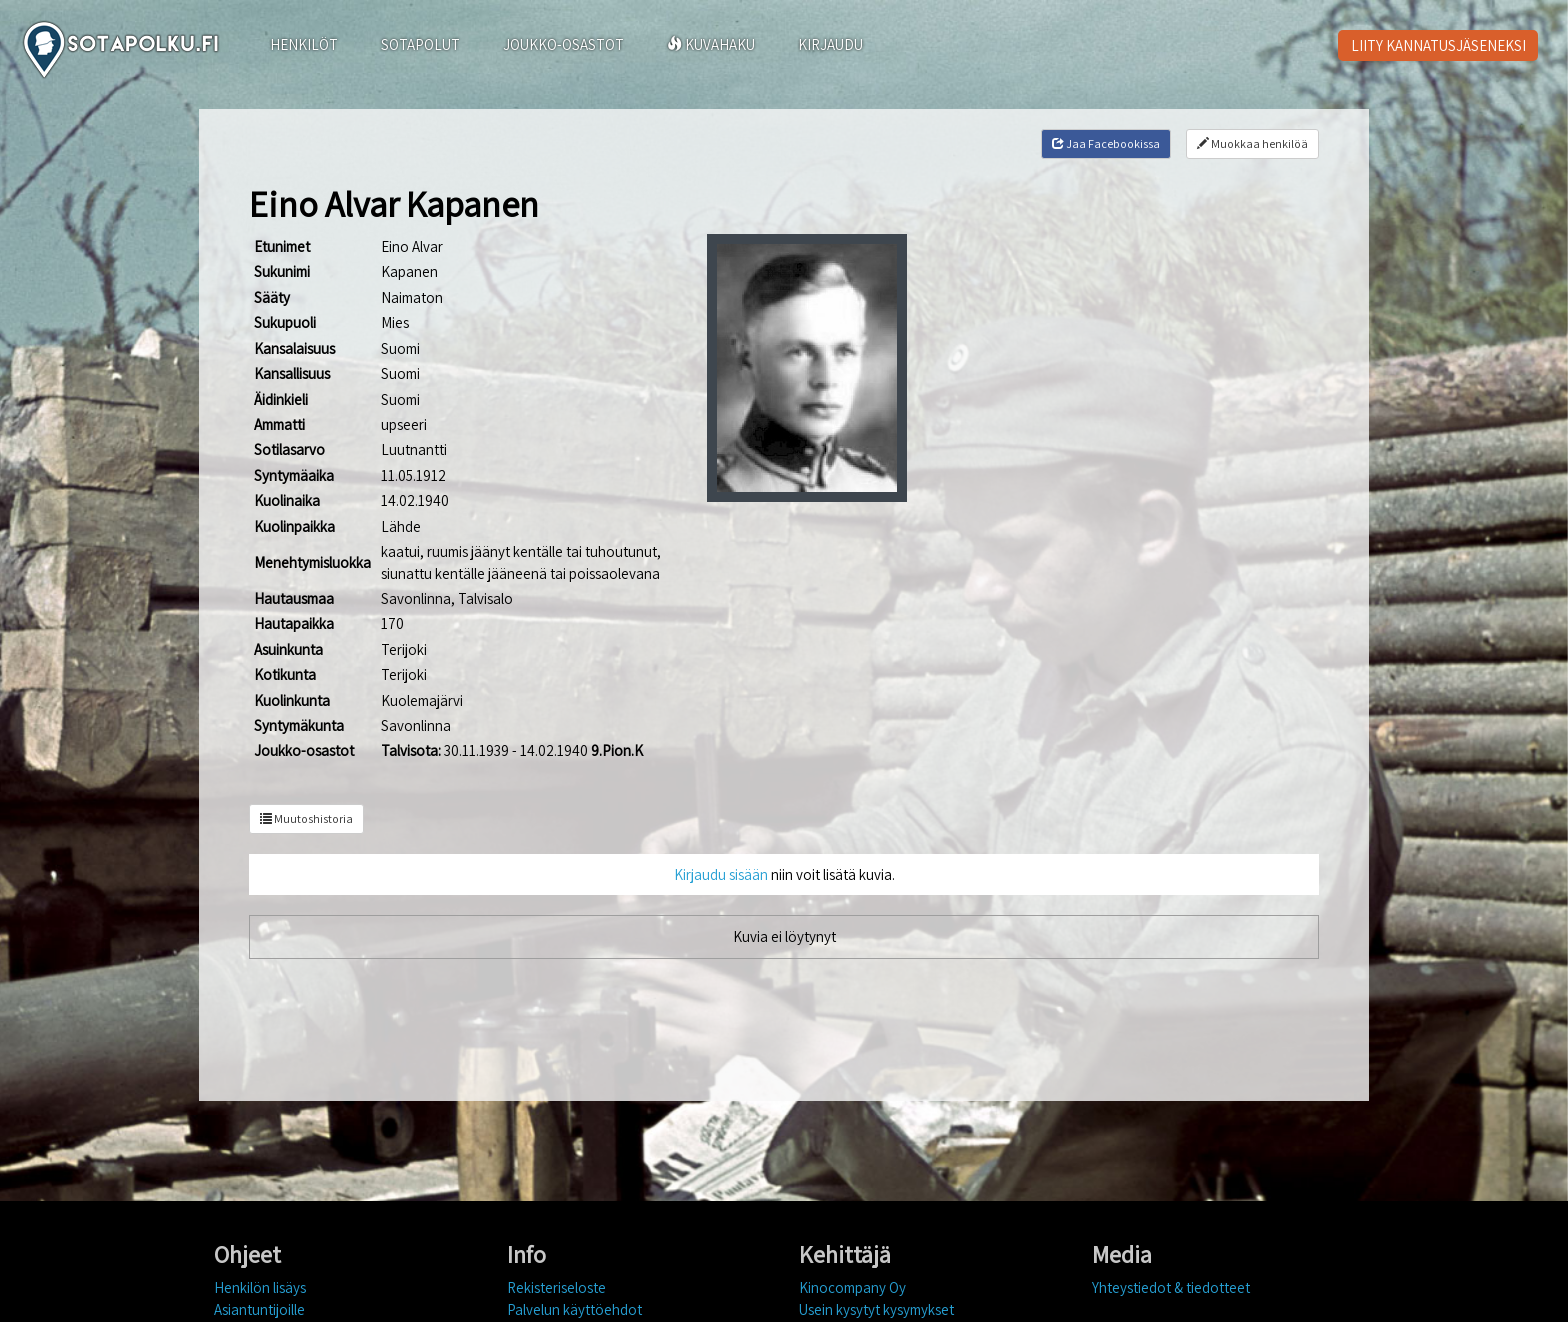 This screenshot has width=1568, height=1322. I want to click on SOTAPOLUT, so click(420, 44).